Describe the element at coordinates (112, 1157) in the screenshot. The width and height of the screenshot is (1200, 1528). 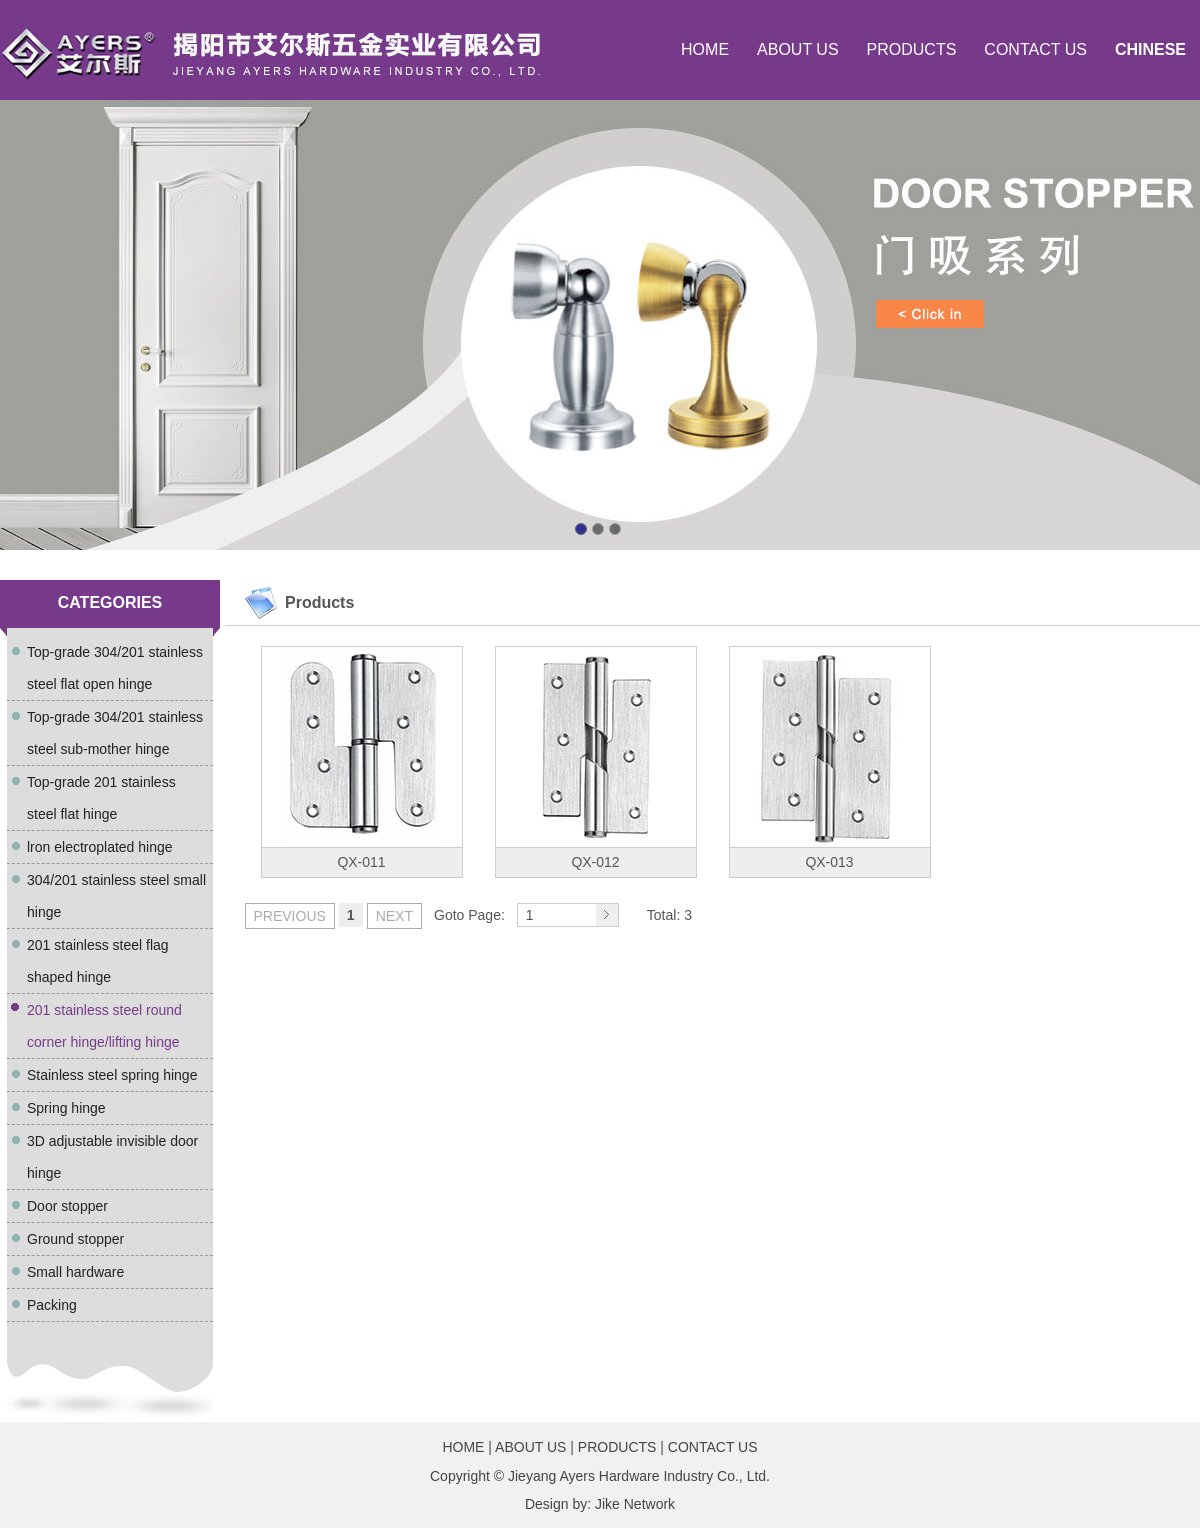
I see `3D adjustable invisible door hinge` at that location.